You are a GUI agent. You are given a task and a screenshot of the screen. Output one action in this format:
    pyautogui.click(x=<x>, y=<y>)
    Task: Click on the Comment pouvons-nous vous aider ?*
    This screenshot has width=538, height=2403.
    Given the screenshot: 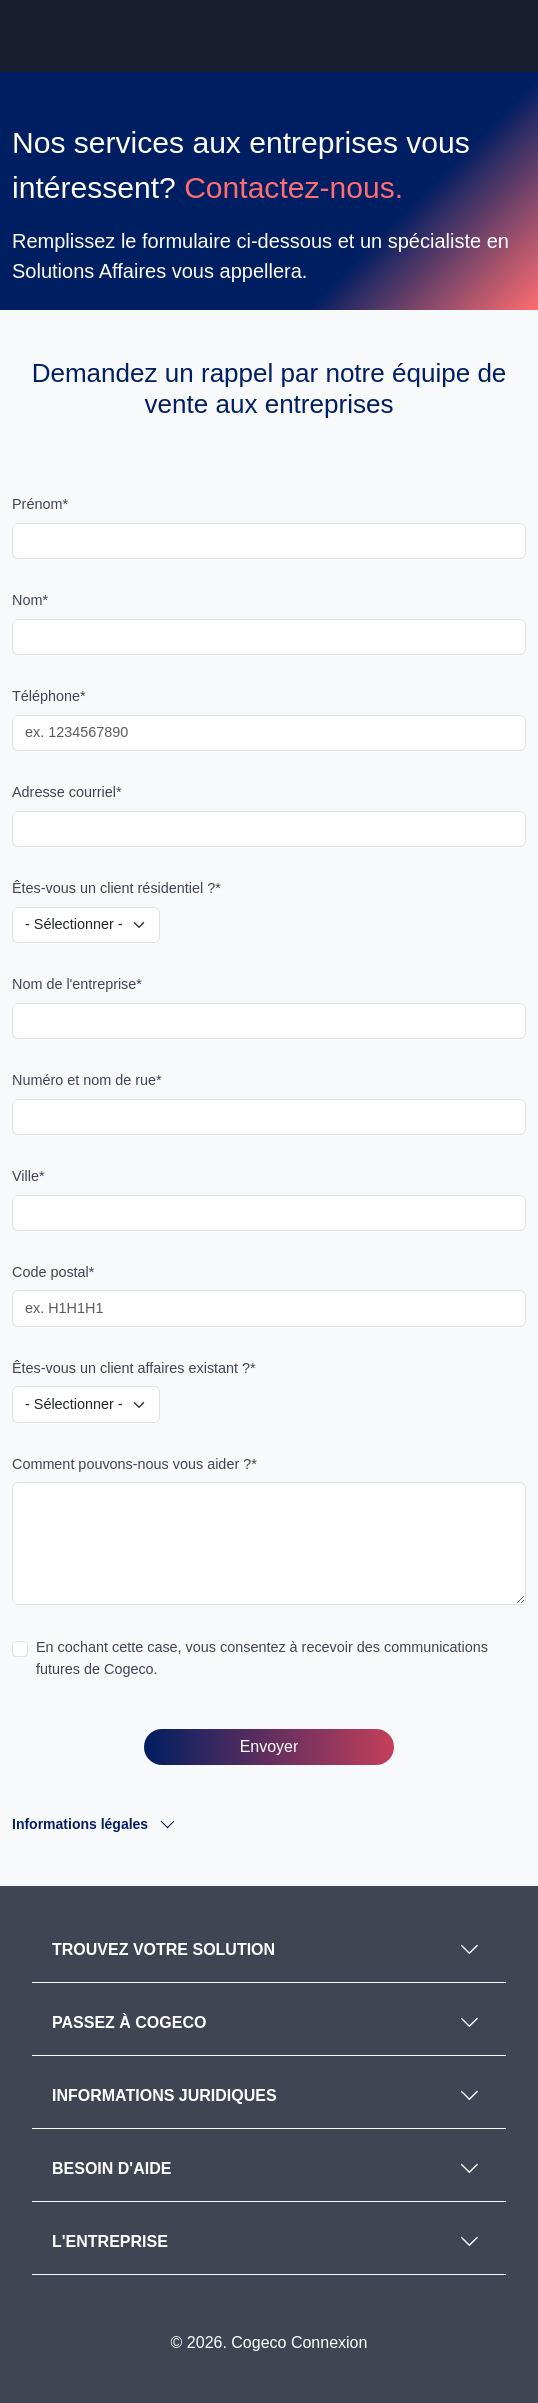 What is the action you would take?
    pyautogui.click(x=134, y=1464)
    